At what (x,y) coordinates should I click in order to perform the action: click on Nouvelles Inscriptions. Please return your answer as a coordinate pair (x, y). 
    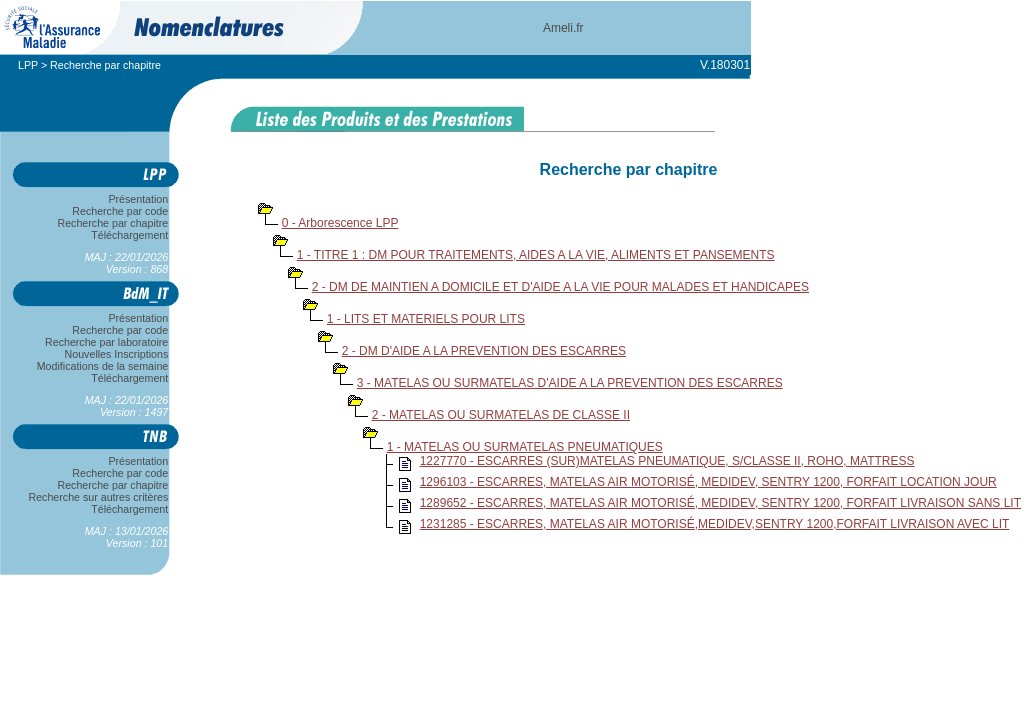
    Looking at the image, I should click on (116, 354).